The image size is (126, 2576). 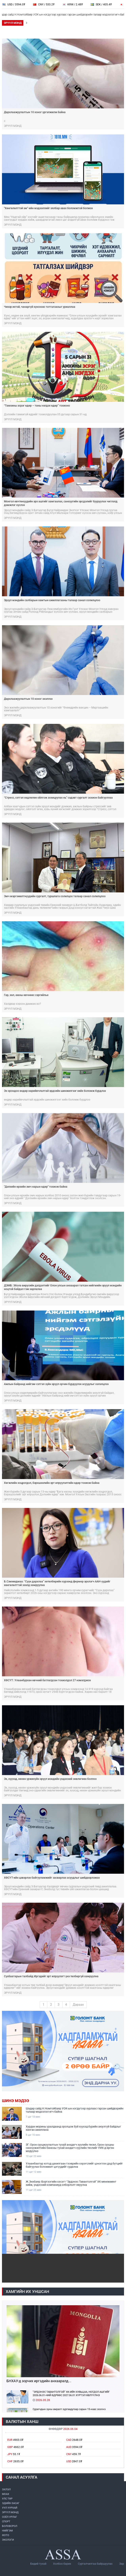 What do you see at coordinates (6, 2489) in the screenshot?
I see `ЭХЛЭЛ` at bounding box center [6, 2489].